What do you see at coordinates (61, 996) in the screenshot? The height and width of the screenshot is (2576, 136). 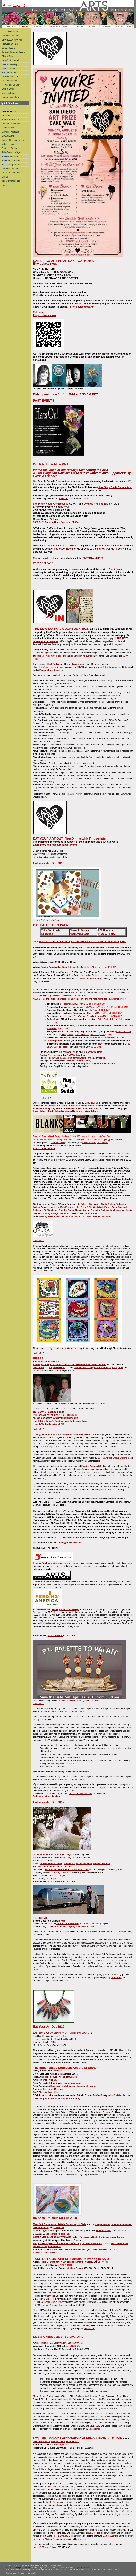 I see `patricia@sdvisualarts.net` at bounding box center [61, 996].